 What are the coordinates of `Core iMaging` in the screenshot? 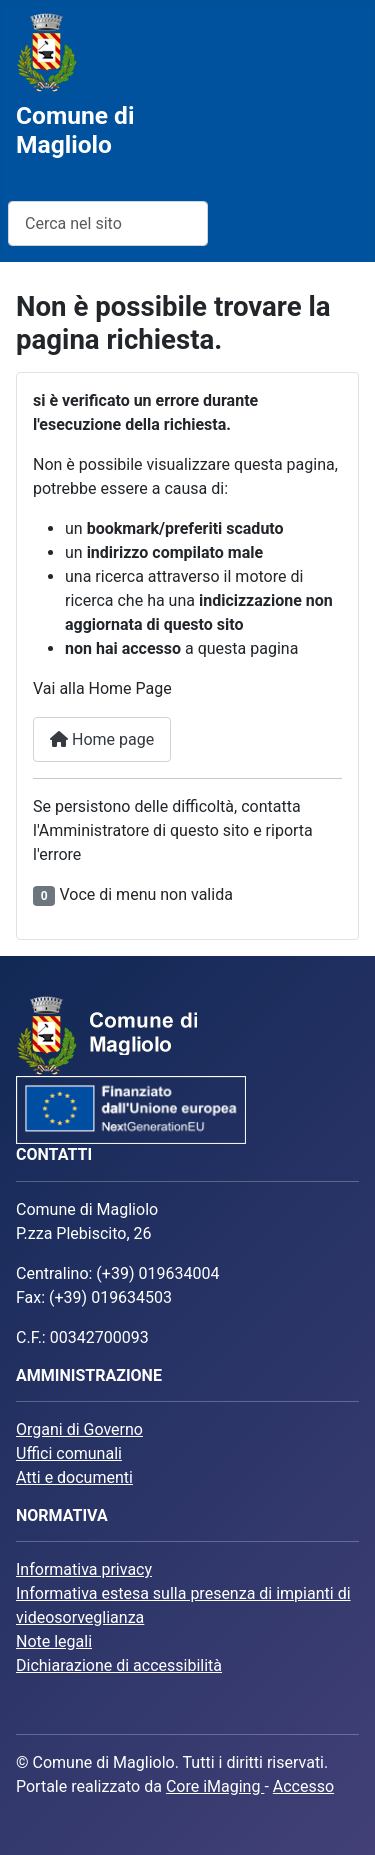 It's located at (215, 1786).